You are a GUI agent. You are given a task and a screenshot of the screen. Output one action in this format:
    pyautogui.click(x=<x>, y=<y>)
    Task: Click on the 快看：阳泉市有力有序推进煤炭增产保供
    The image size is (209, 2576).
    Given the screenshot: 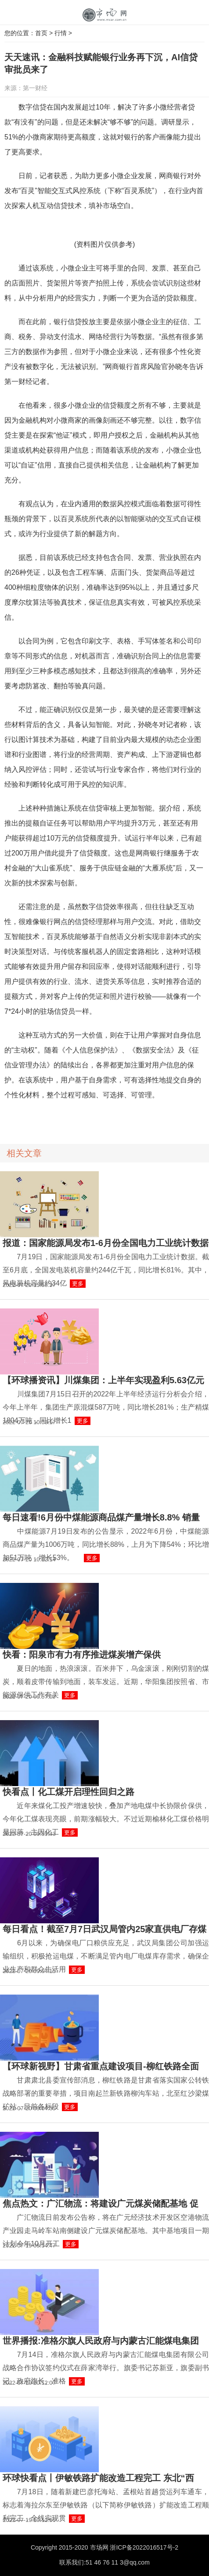 What is the action you would take?
    pyautogui.click(x=82, y=1654)
    